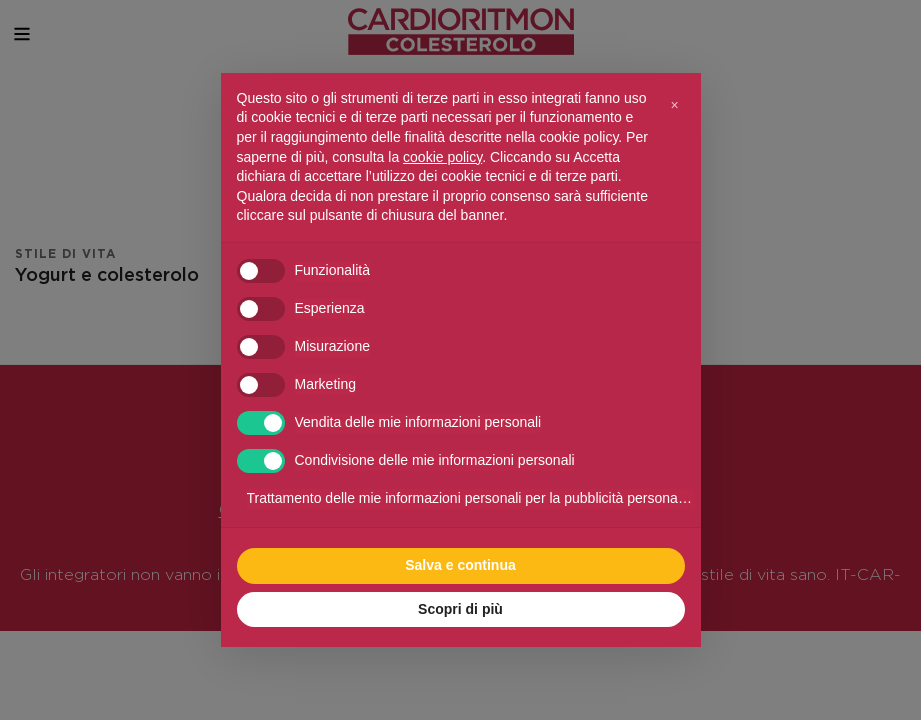 The image size is (921, 720). What do you see at coordinates (675, 105) in the screenshot?
I see `[button]` at bounding box center [675, 105].